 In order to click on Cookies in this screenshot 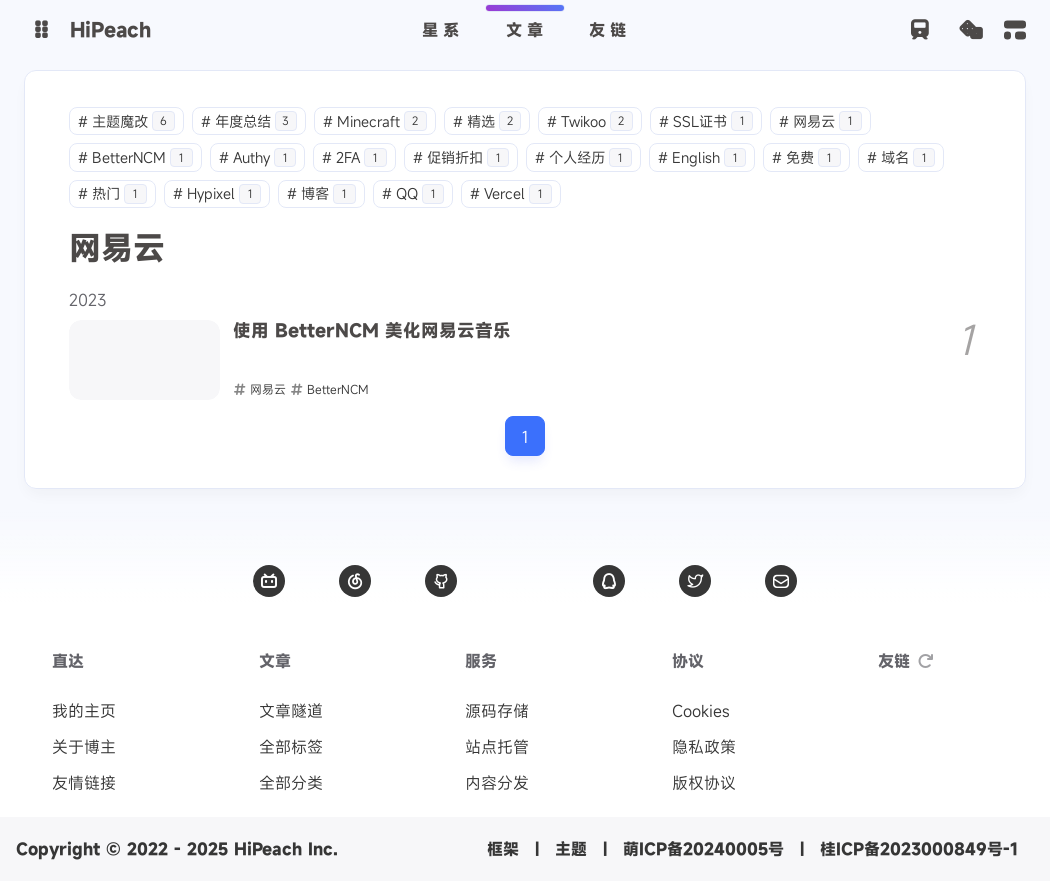, I will do `click(701, 711)`.